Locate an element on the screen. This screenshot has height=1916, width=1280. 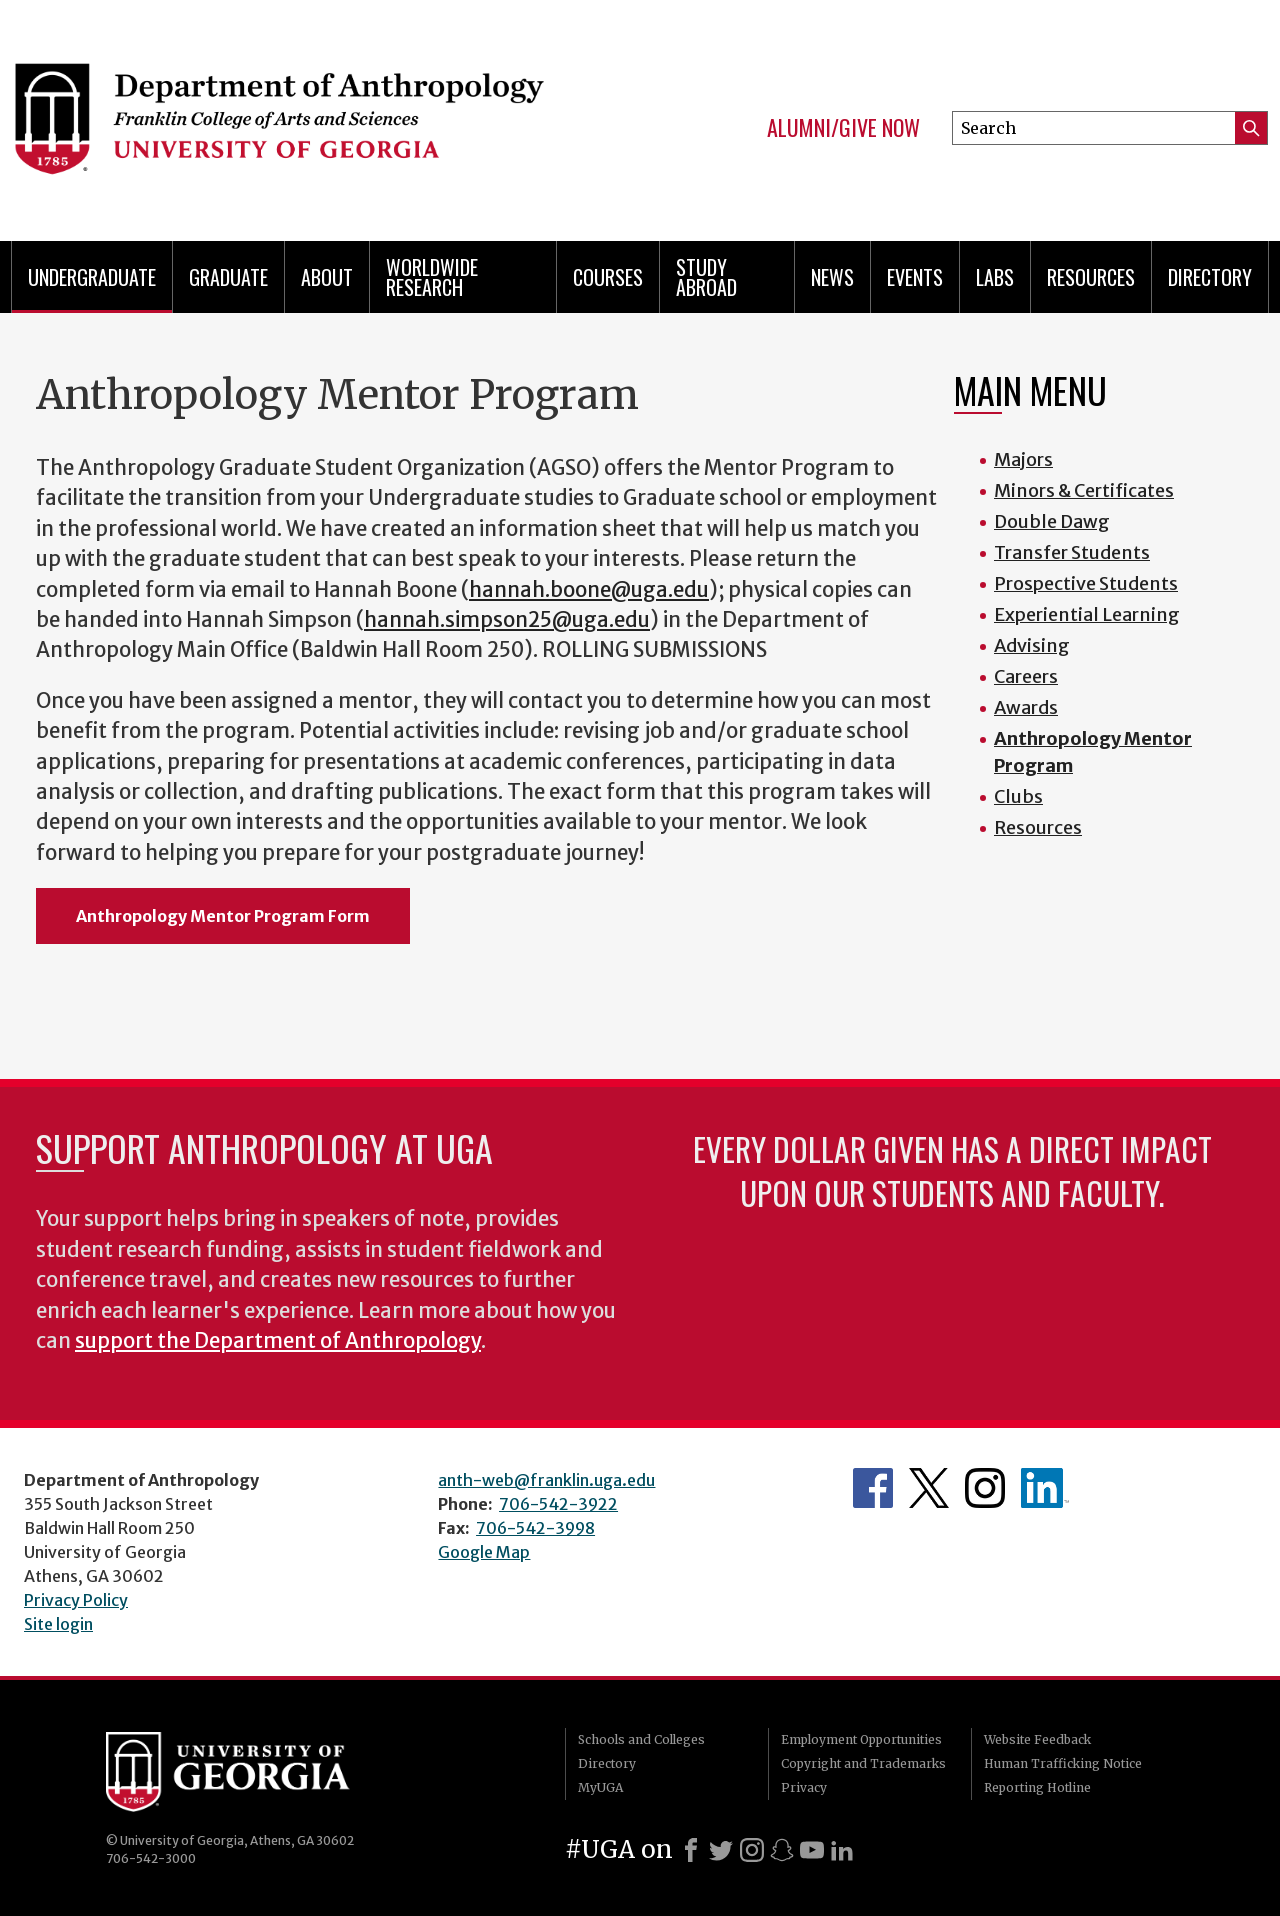
News is located at coordinates (832, 277).